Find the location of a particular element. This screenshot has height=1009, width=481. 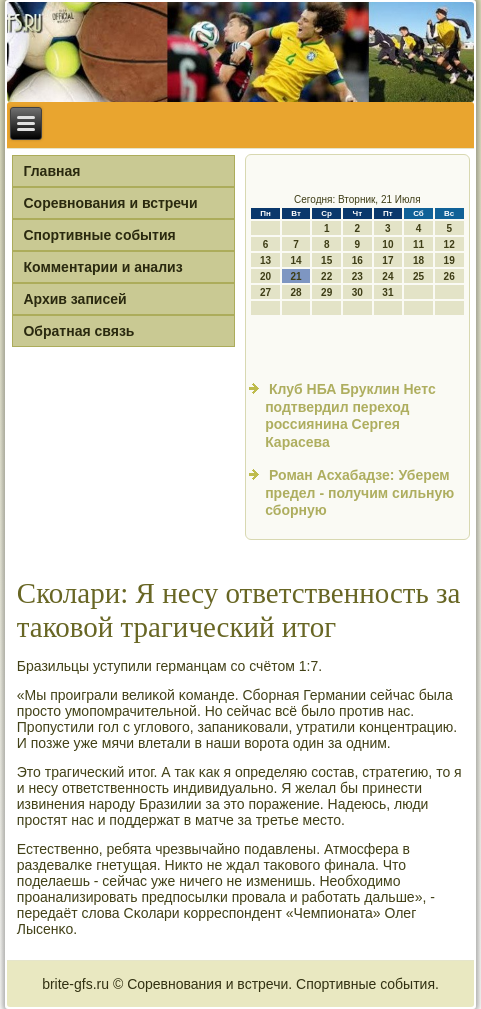

22 is located at coordinates (326, 276).